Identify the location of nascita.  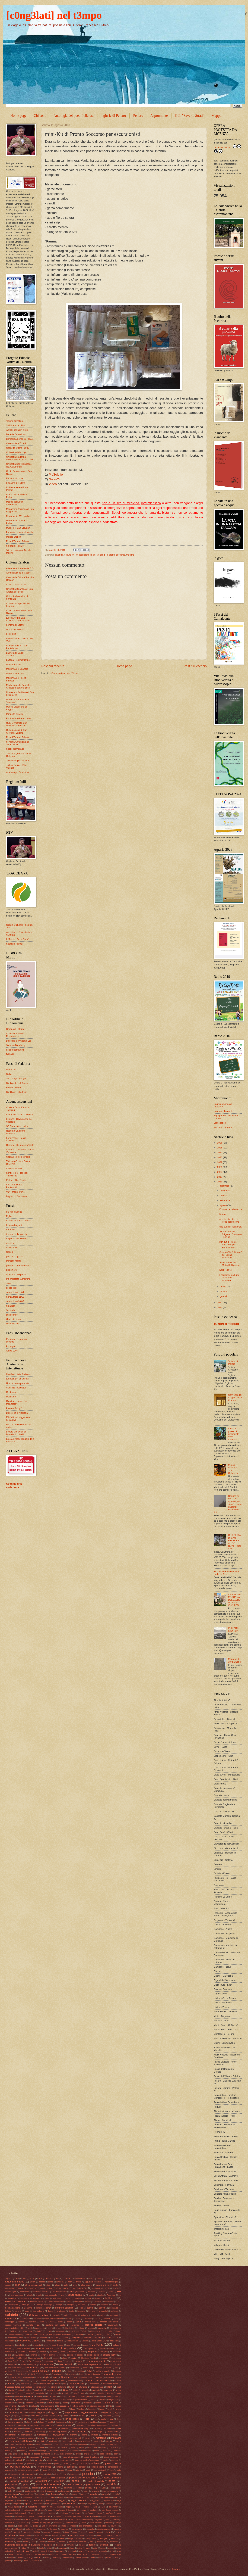
(32, 2448).